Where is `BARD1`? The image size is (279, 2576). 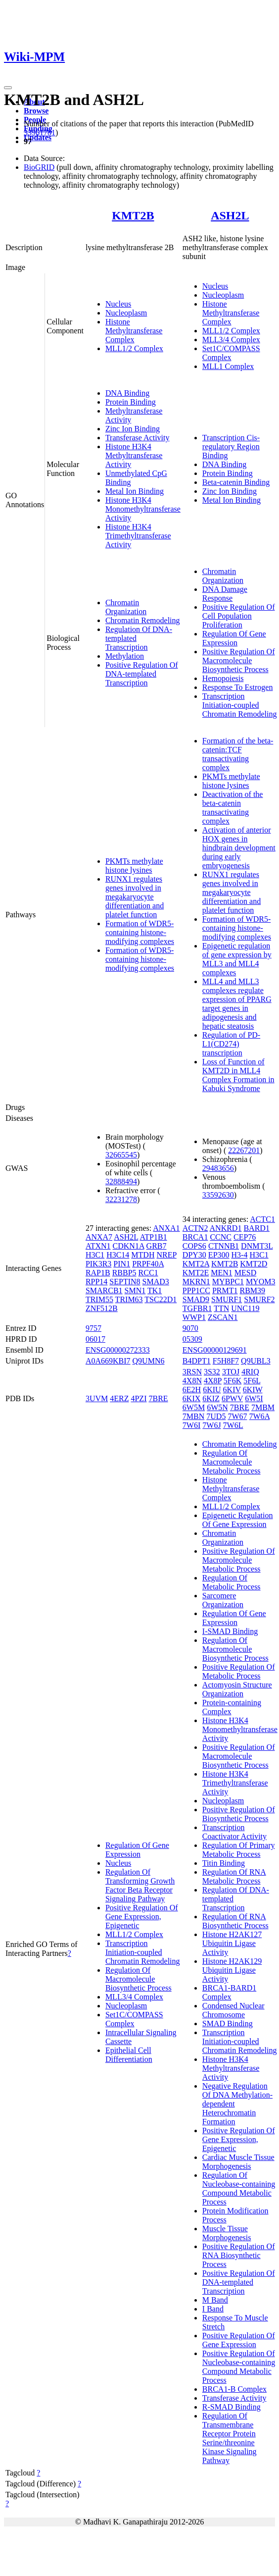
BARD1 is located at coordinates (256, 1228).